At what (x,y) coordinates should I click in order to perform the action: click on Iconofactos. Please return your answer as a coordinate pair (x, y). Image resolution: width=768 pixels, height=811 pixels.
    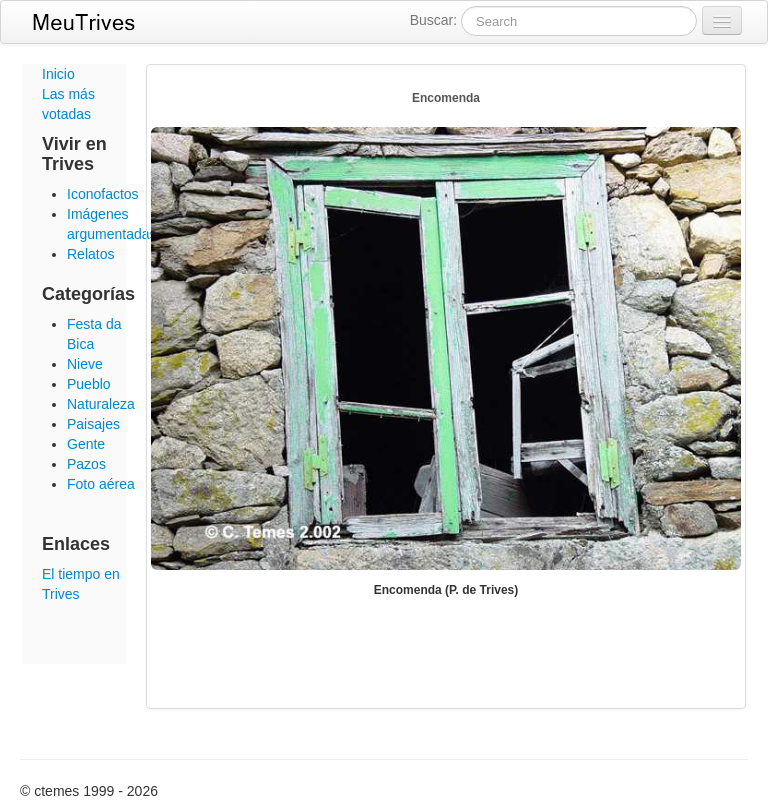
    Looking at the image, I should click on (103, 194).